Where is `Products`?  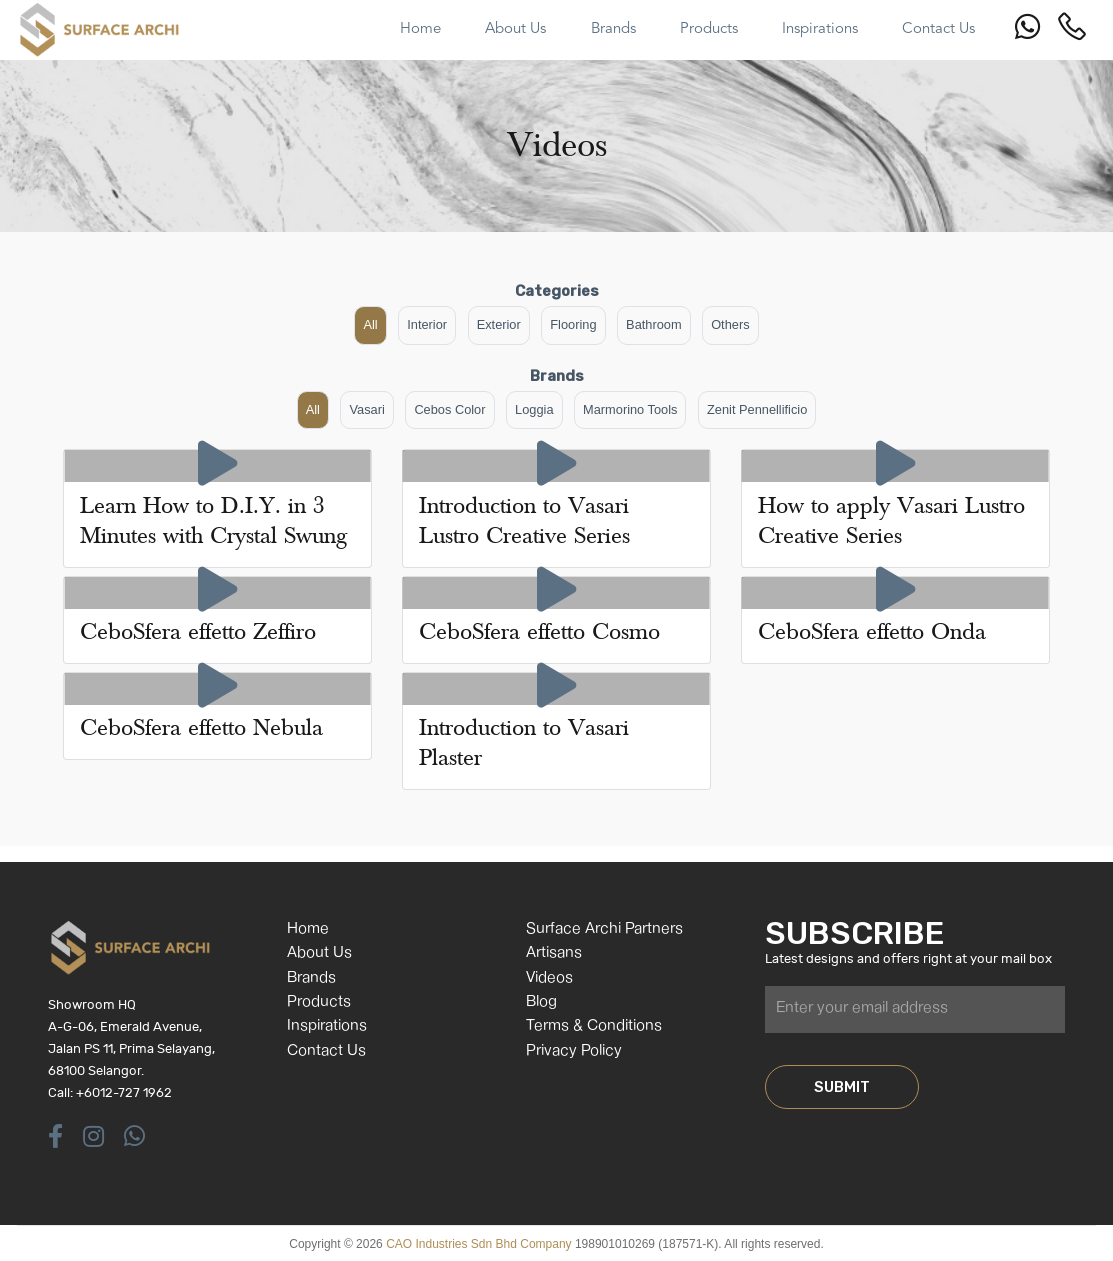 Products is located at coordinates (319, 1002).